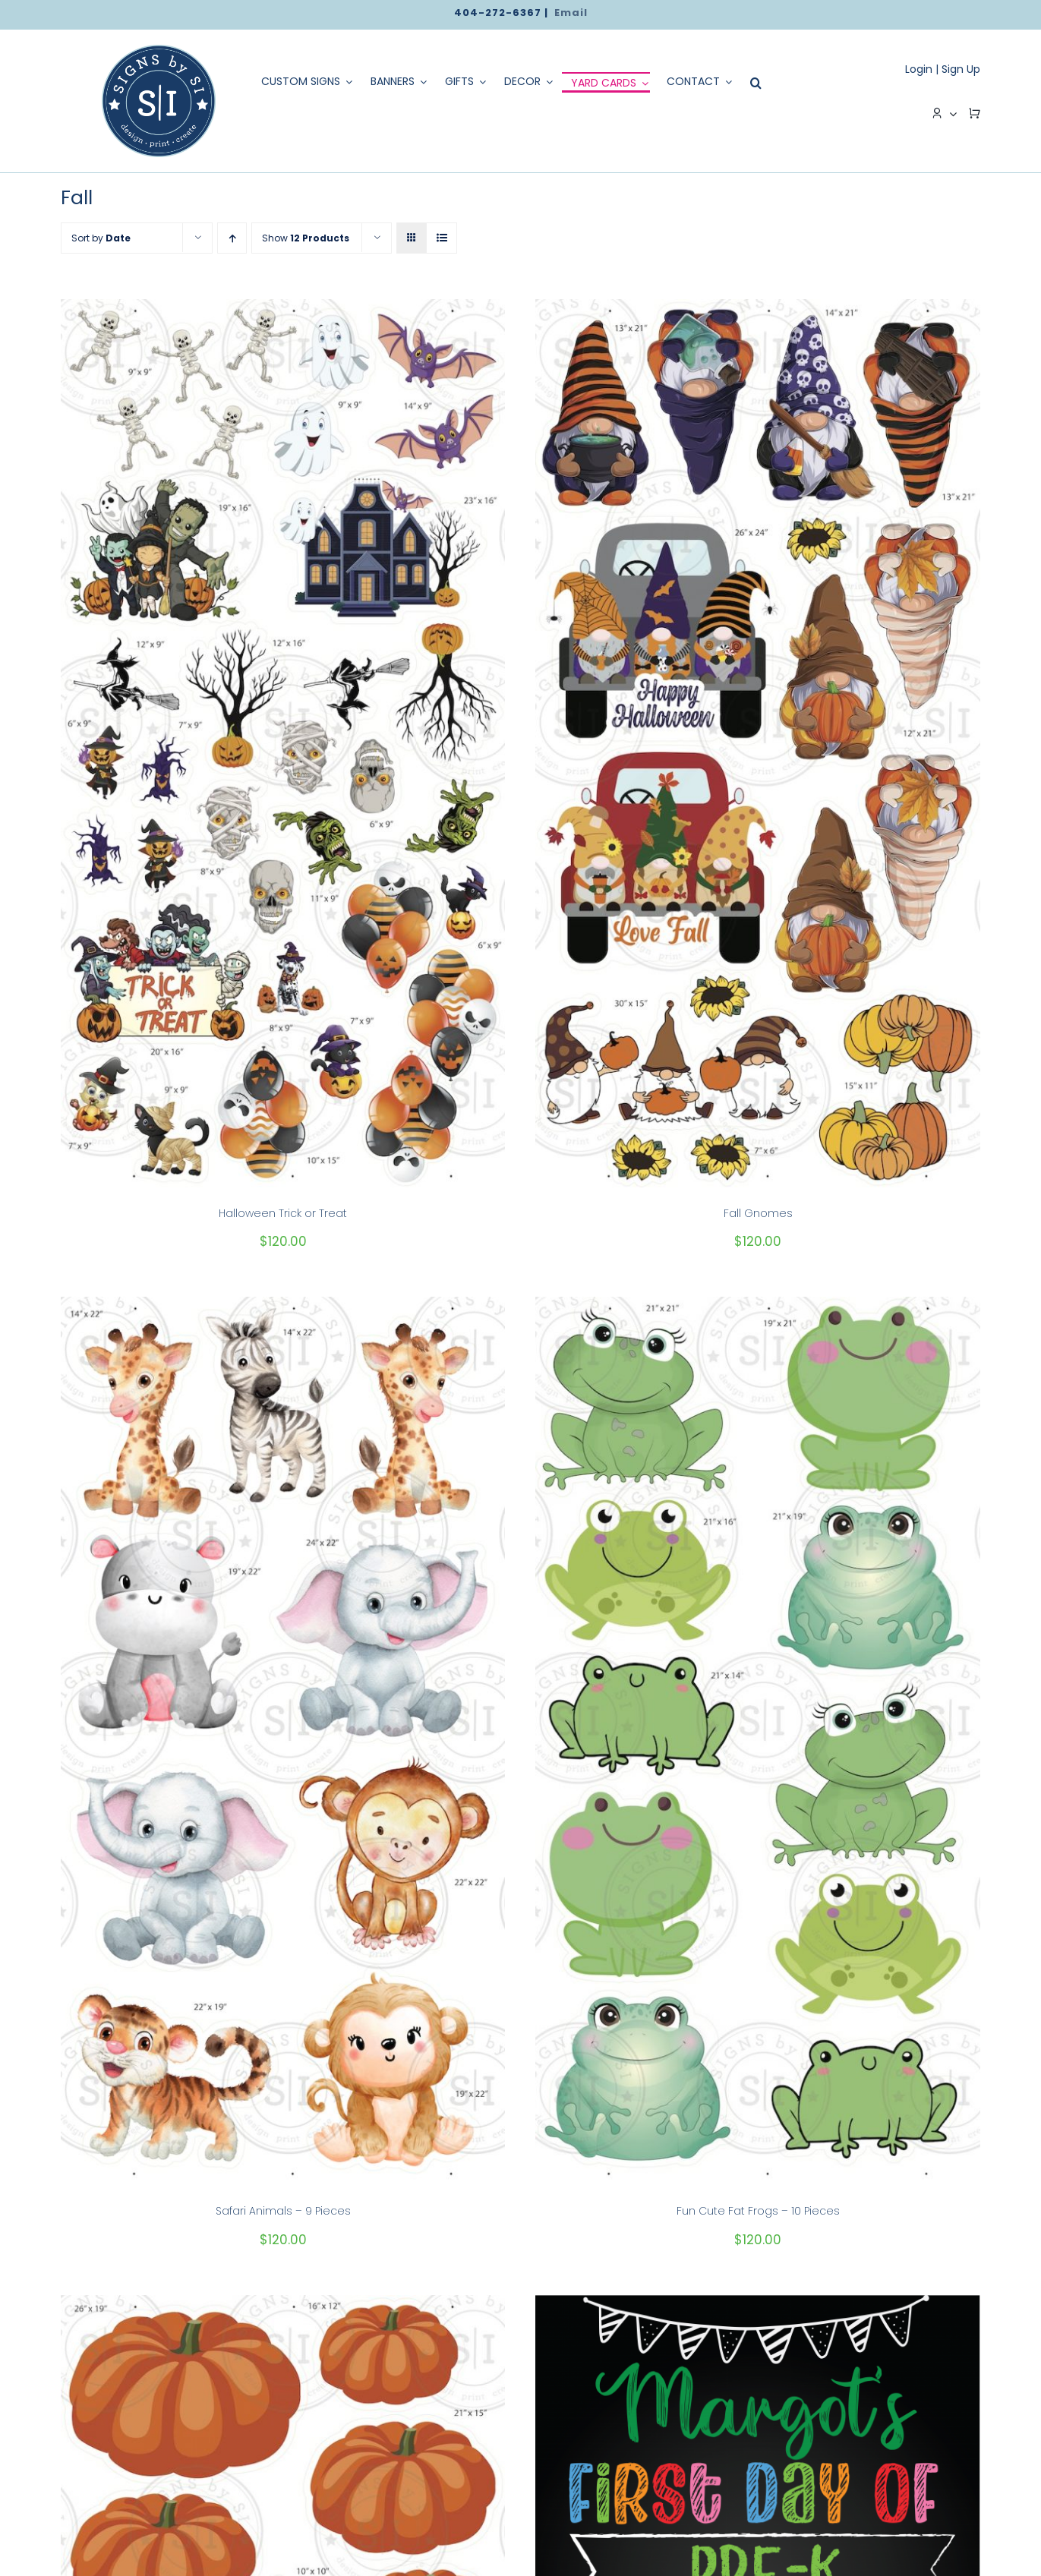 This screenshot has height=2576, width=1041. Describe the element at coordinates (305, 238) in the screenshot. I see `Show` at that location.